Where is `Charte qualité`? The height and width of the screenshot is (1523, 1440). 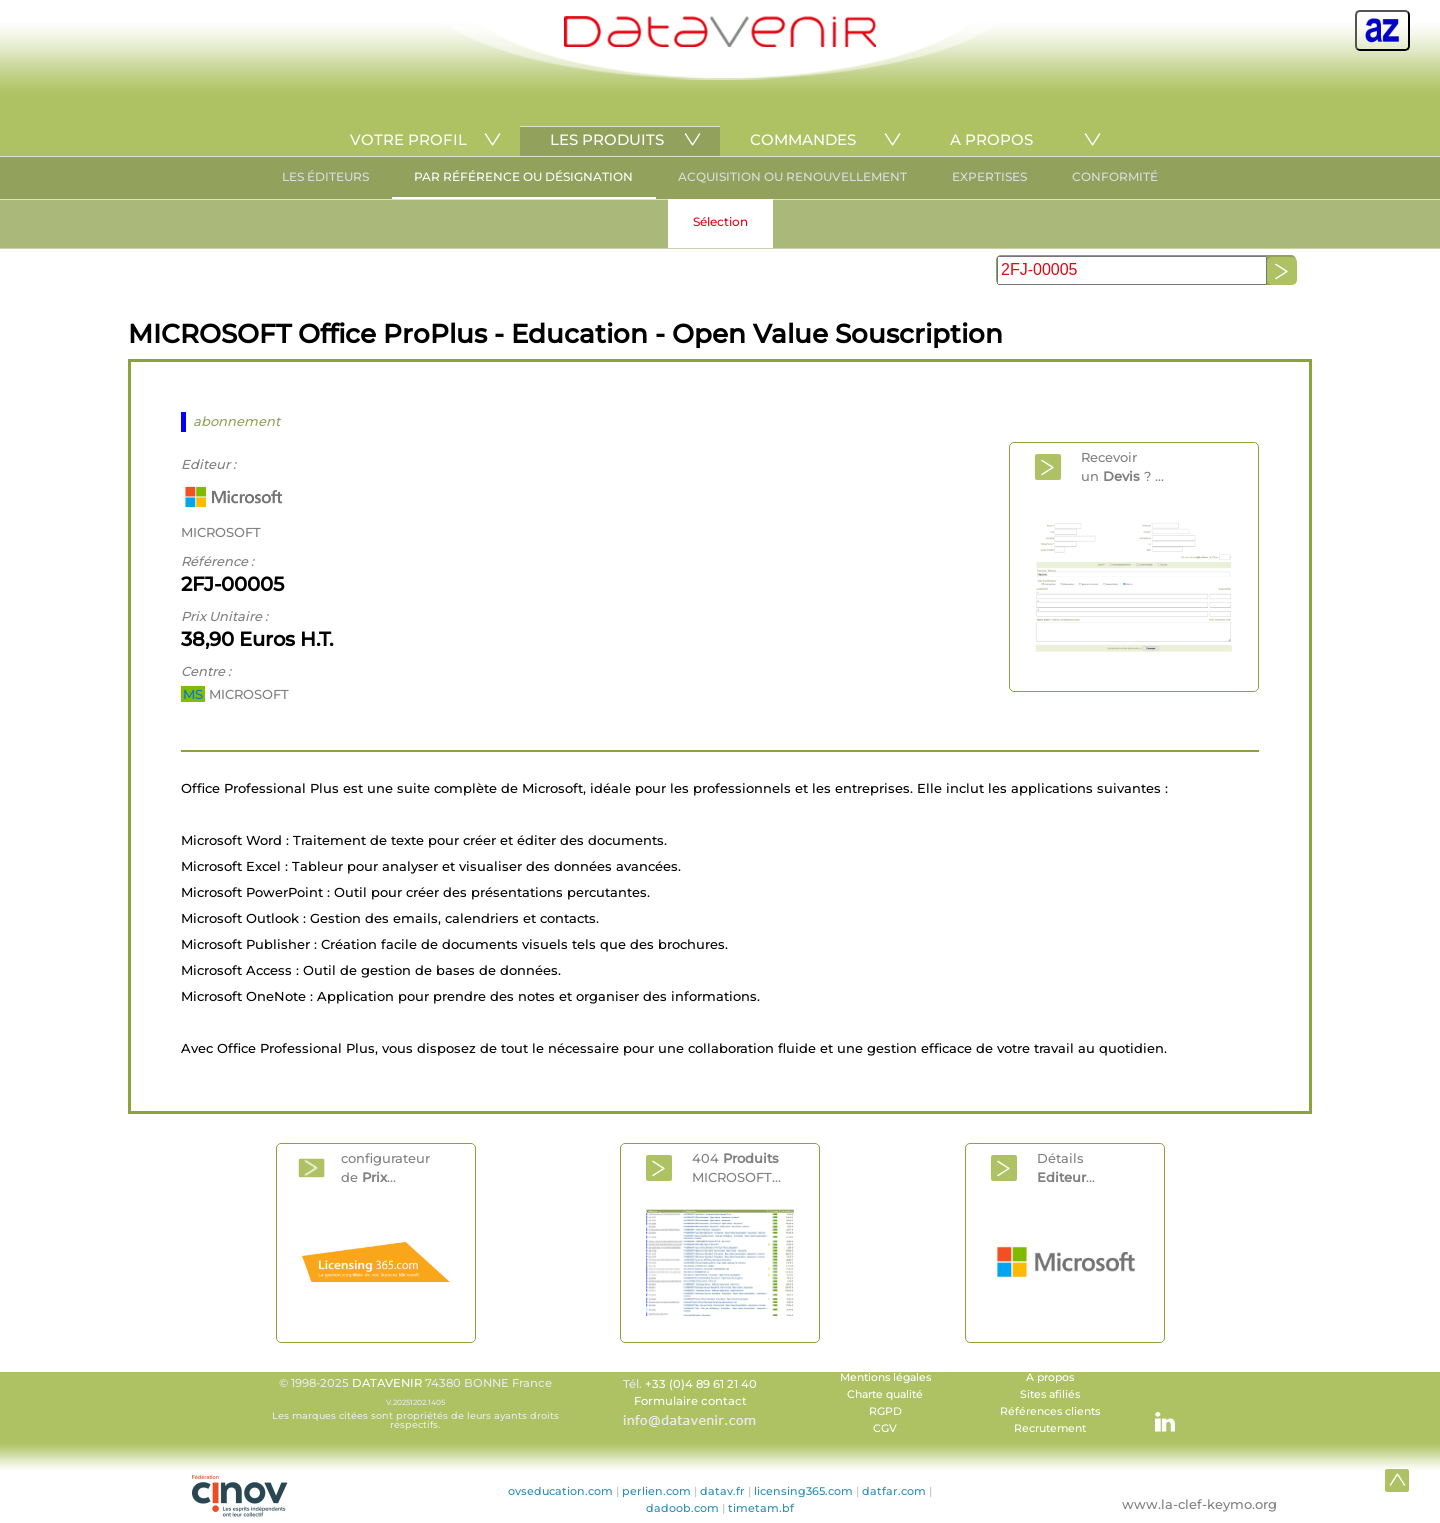
Charte qualité is located at coordinates (885, 1394).